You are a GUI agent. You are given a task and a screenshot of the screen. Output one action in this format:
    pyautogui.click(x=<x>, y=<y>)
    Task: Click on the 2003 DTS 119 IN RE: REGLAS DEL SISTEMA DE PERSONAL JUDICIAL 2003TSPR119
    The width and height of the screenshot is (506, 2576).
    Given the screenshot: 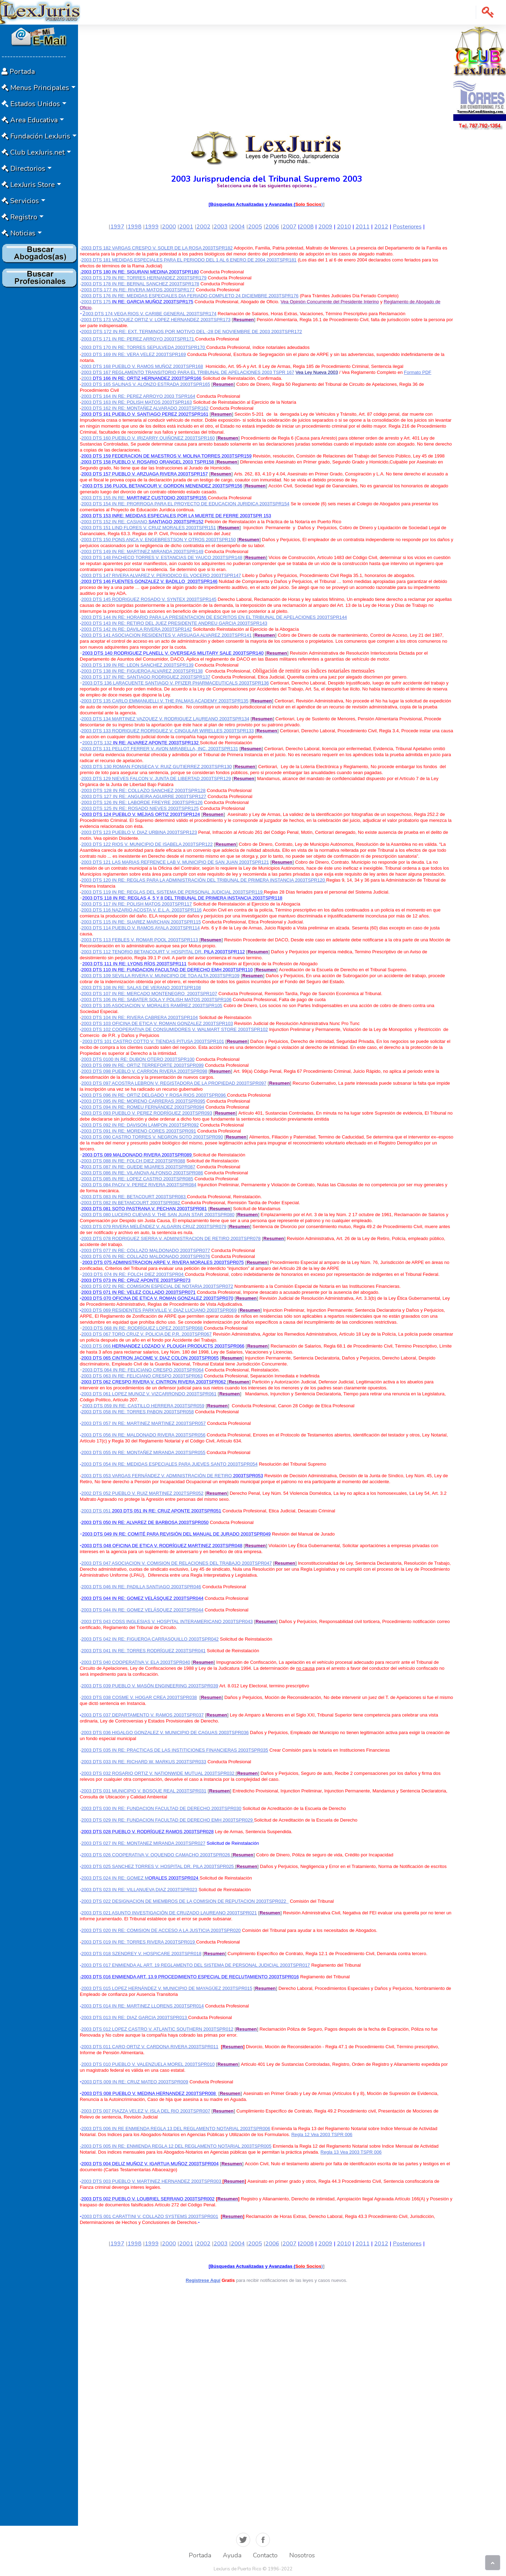 What is the action you would take?
    pyautogui.click(x=172, y=892)
    